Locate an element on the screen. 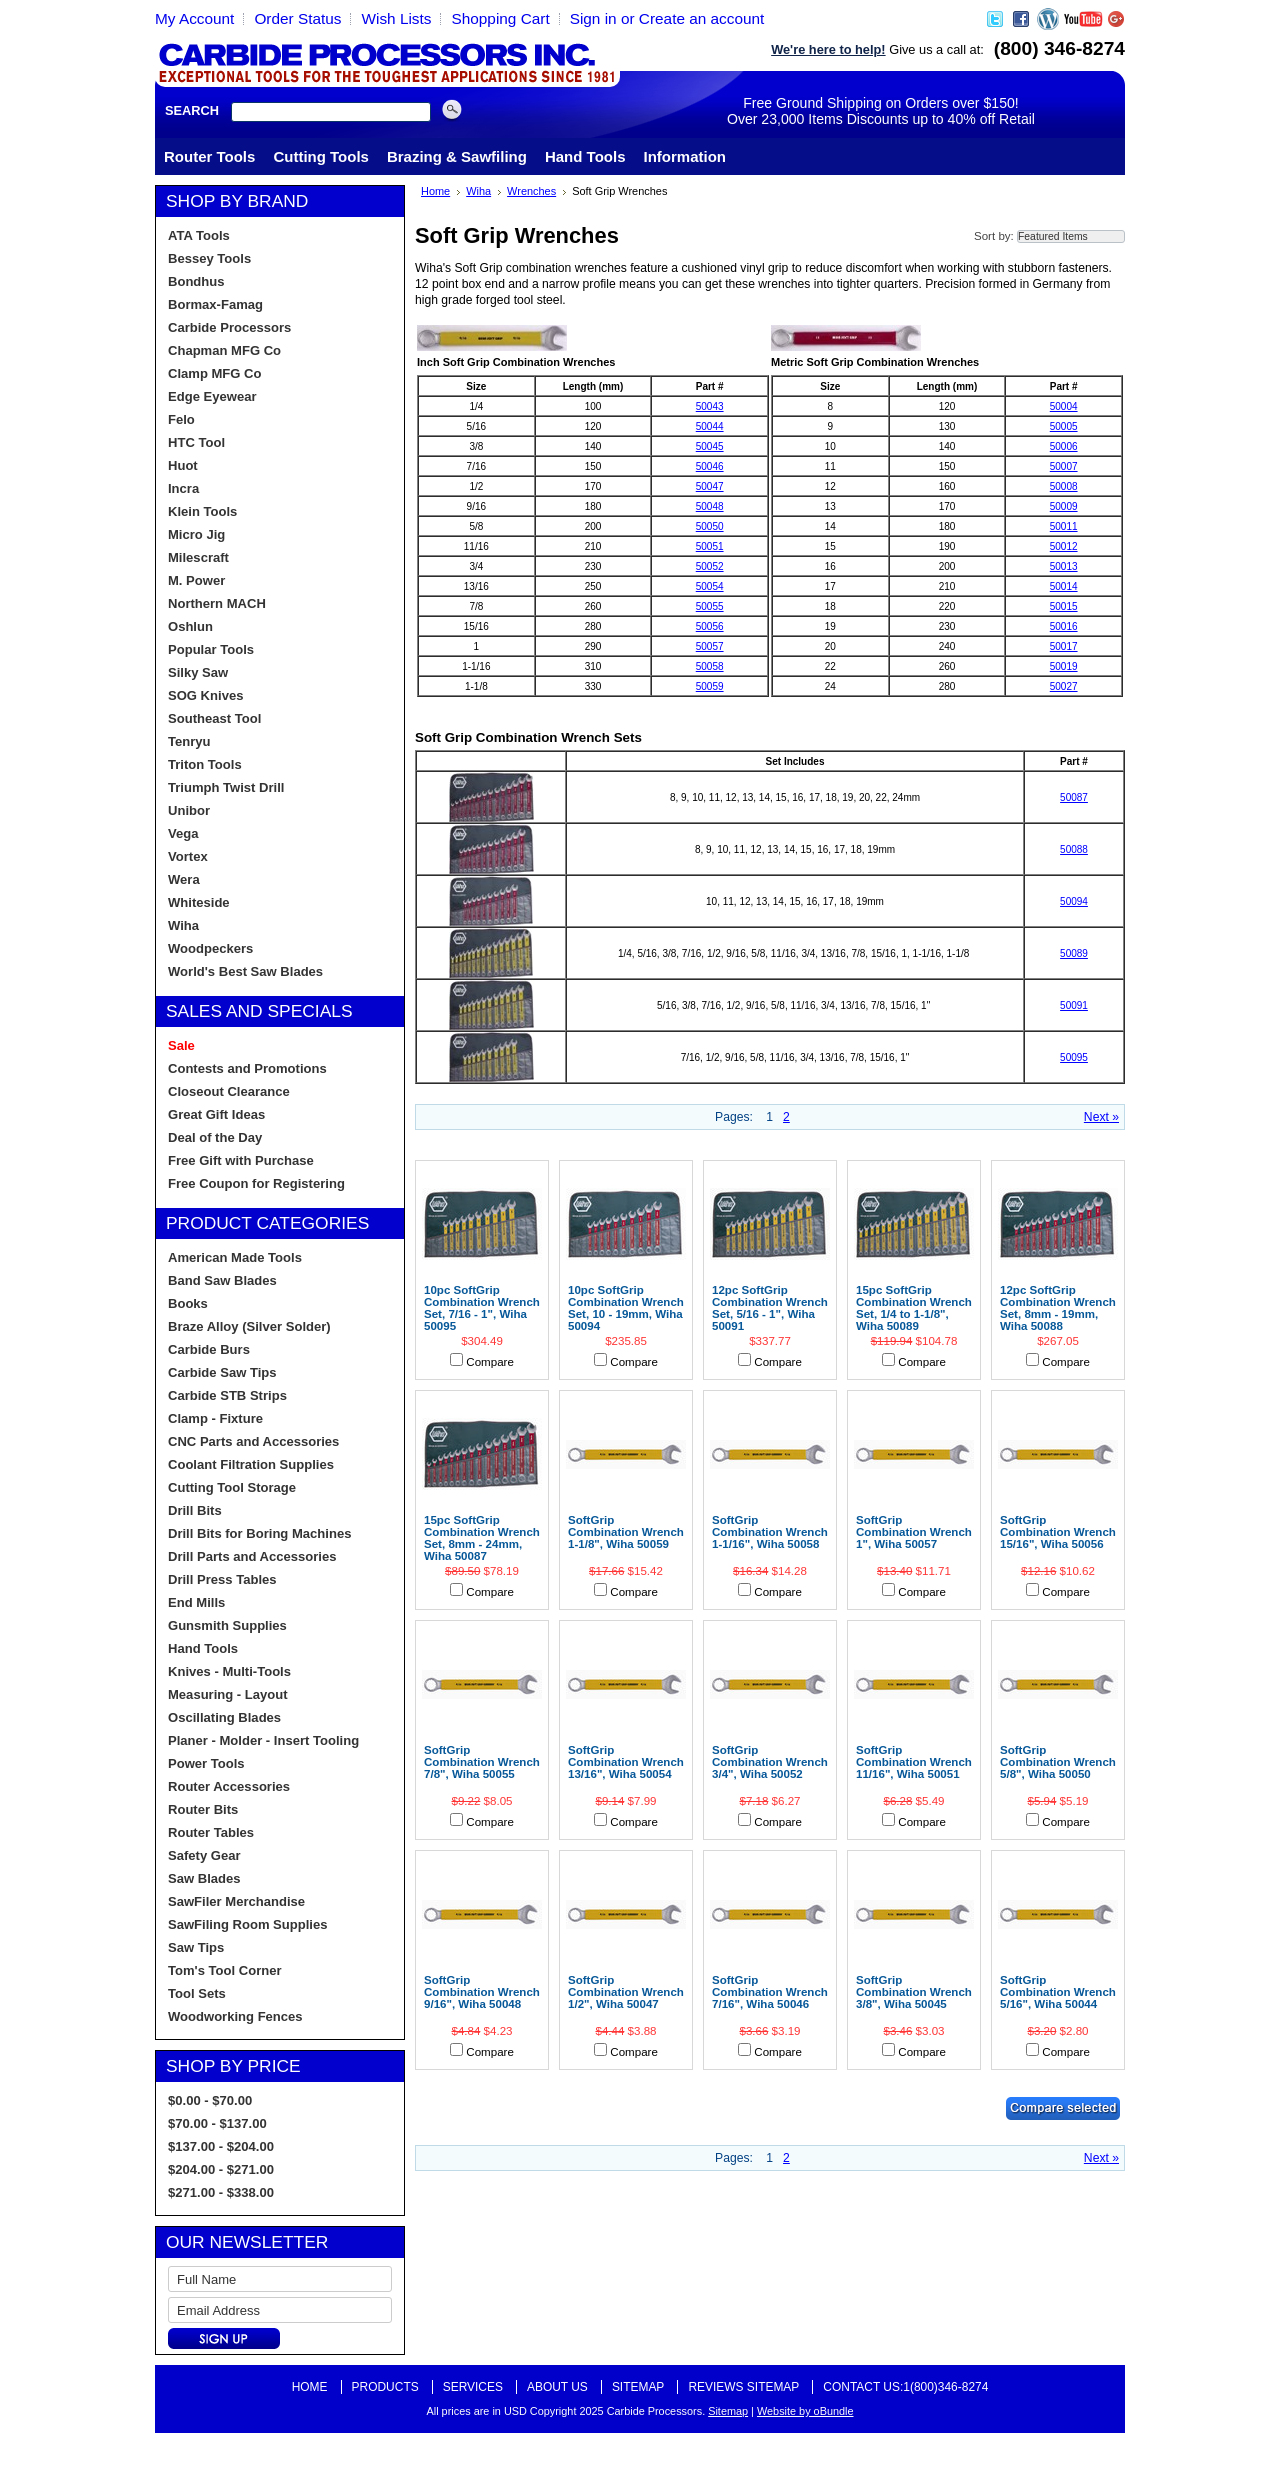  50016 is located at coordinates (1064, 626).